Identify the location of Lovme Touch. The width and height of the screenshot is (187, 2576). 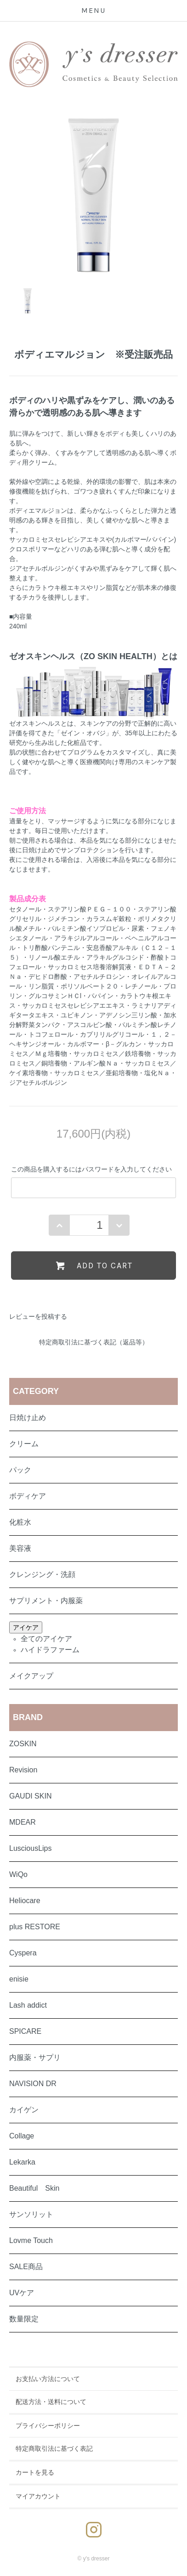
(31, 2240).